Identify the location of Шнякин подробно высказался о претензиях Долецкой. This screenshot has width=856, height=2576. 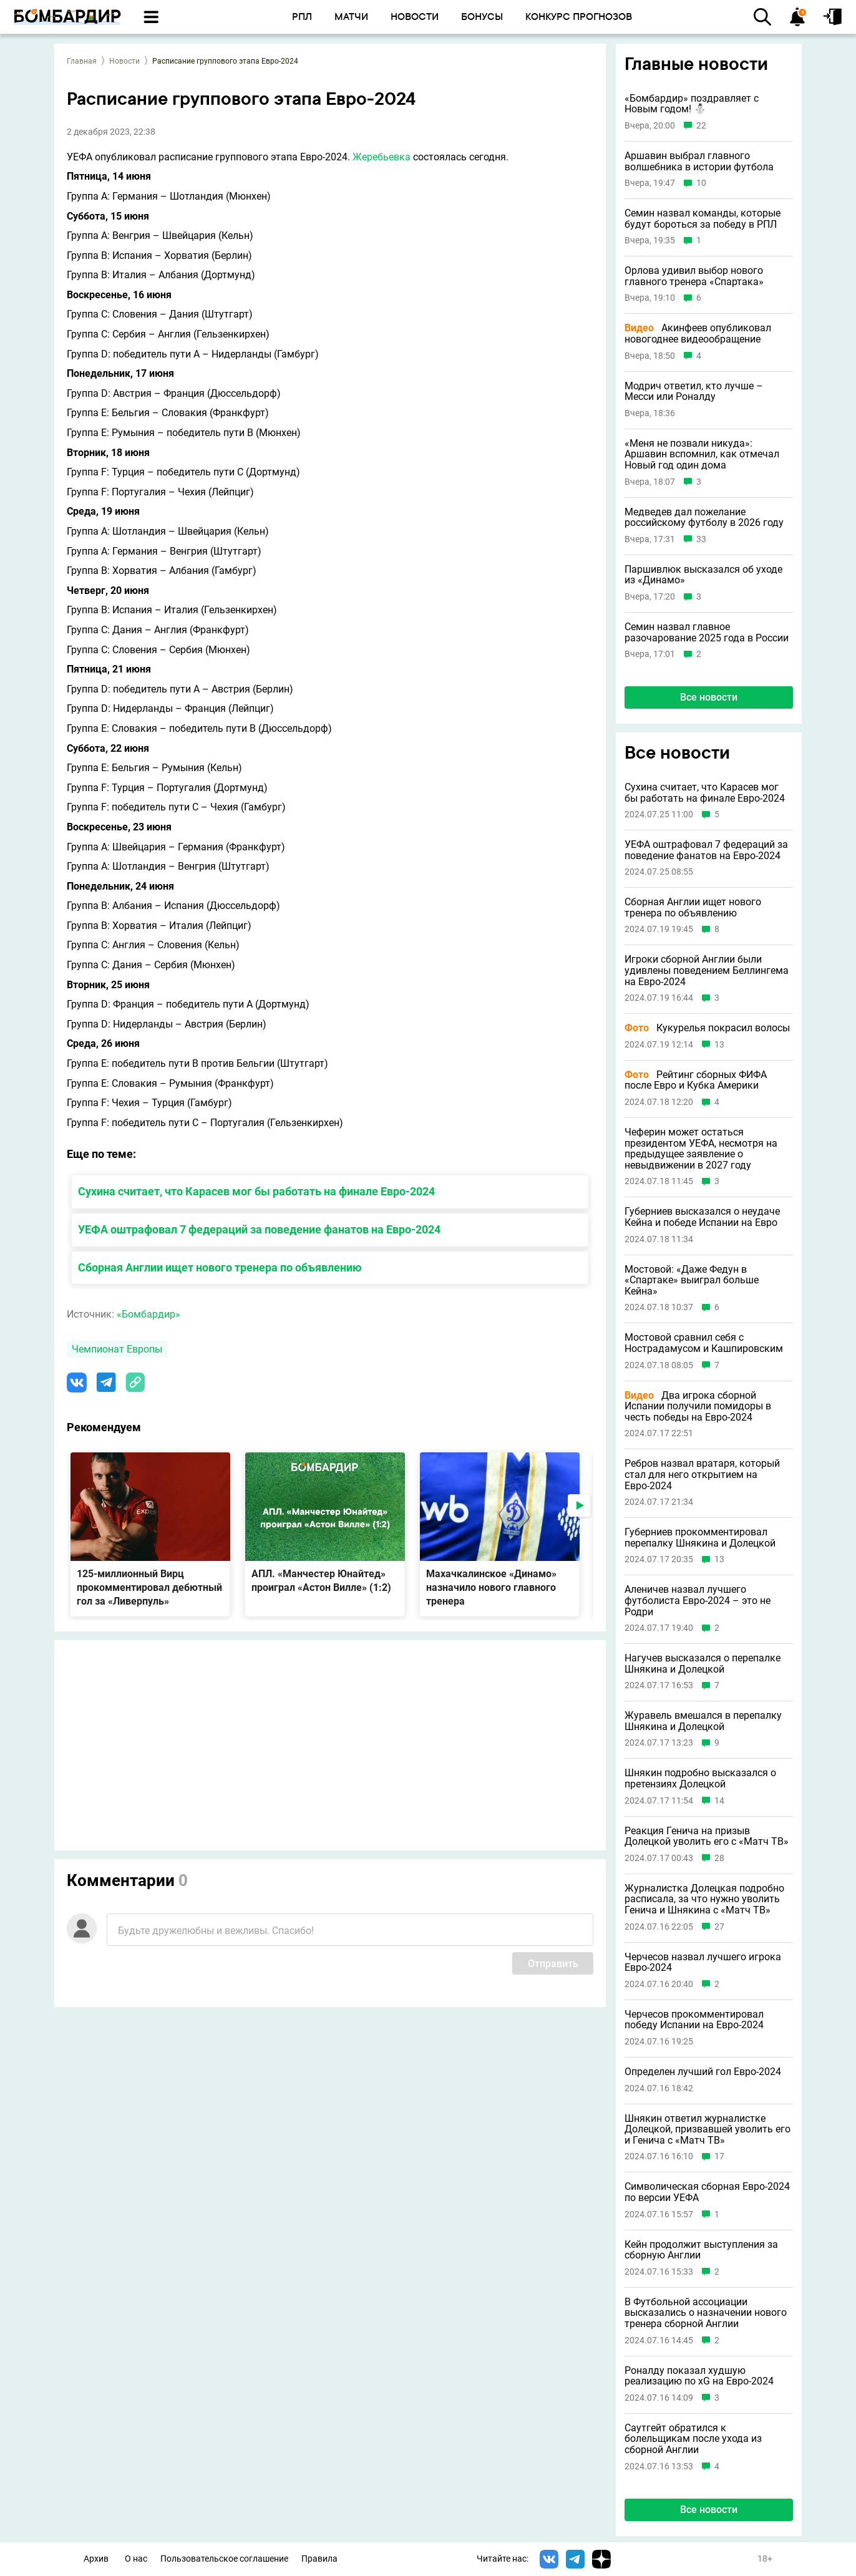
(700, 1778).